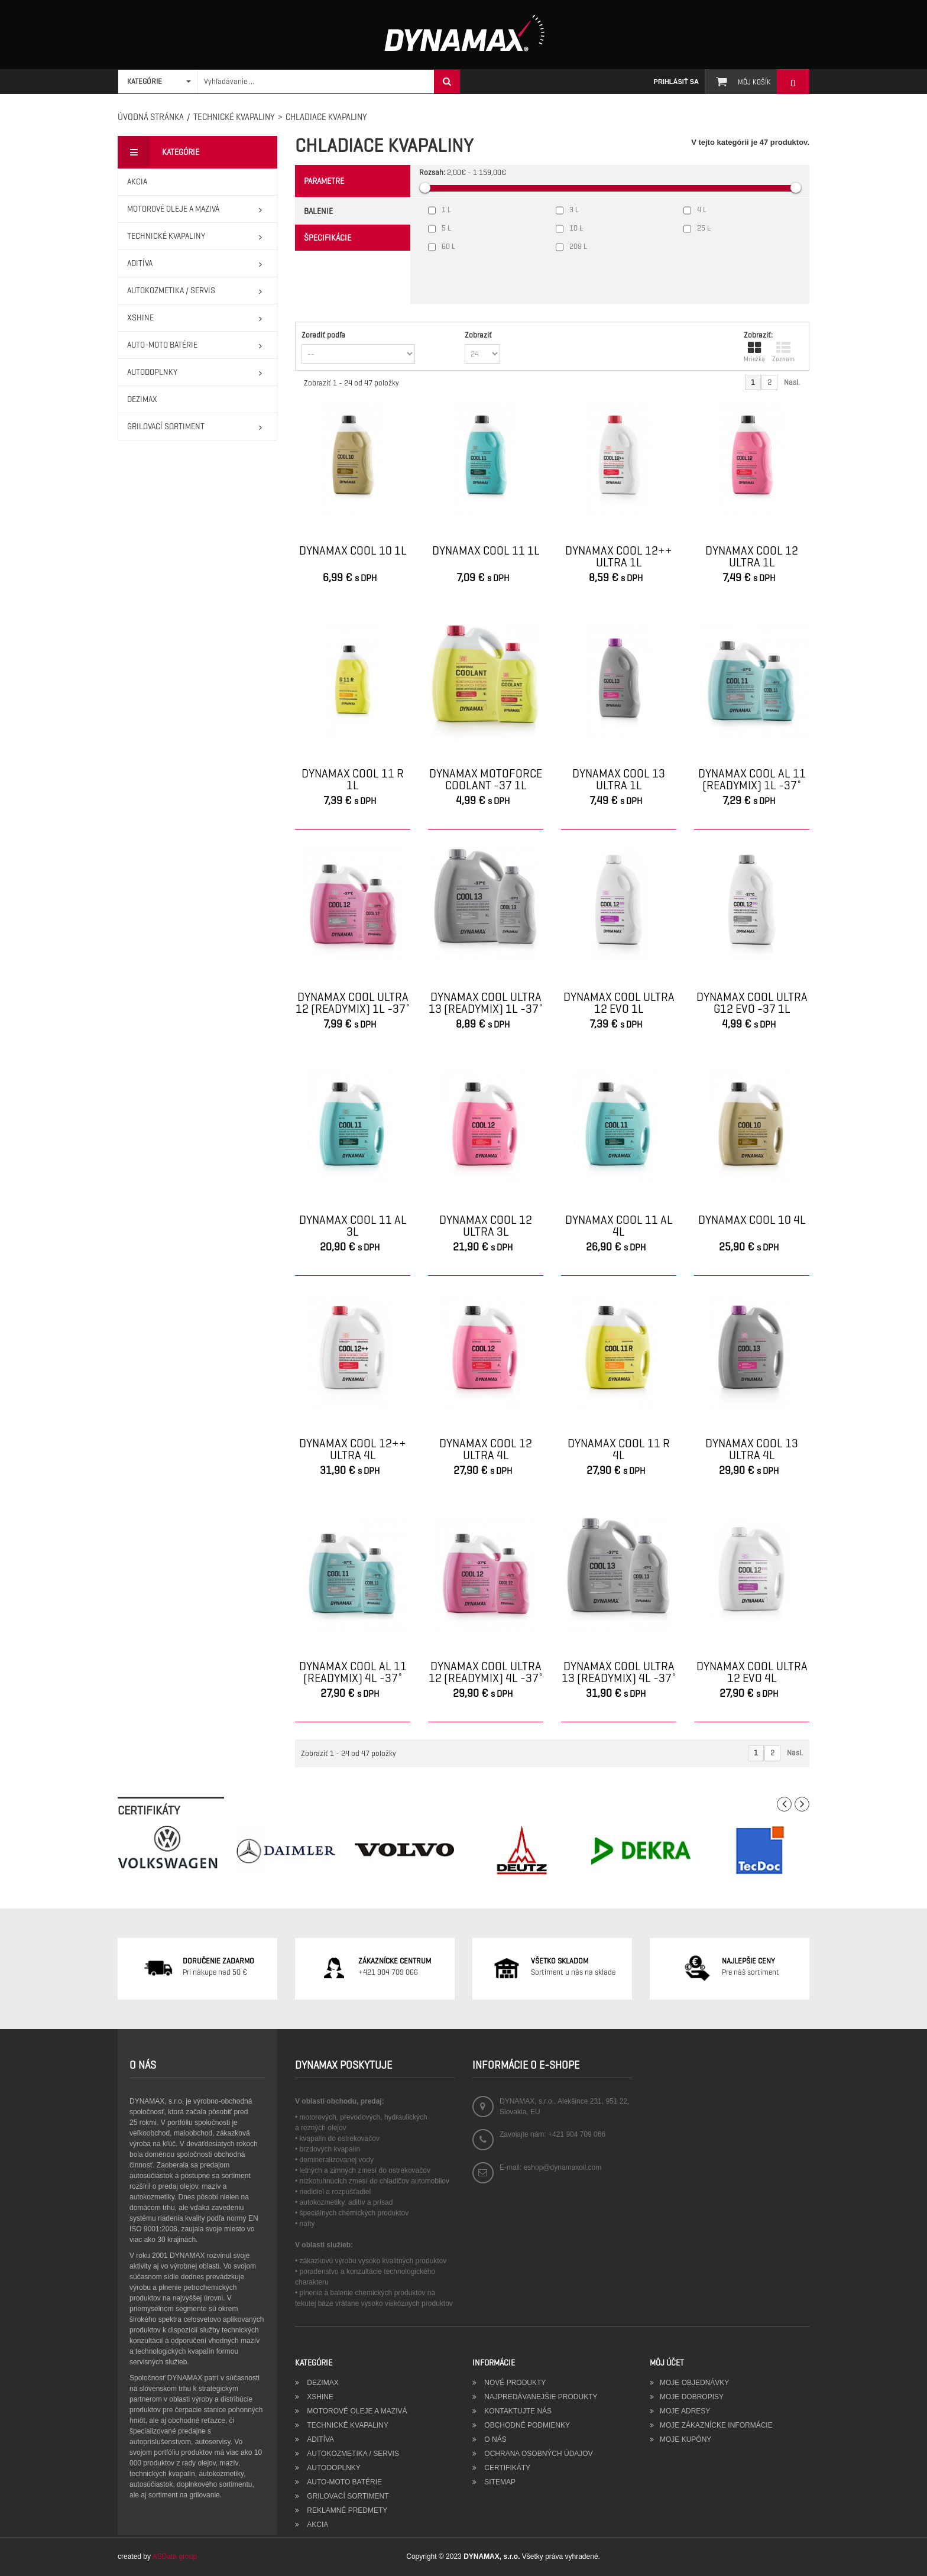  What do you see at coordinates (526, 2425) in the screenshot?
I see `Obchodné podmienky` at bounding box center [526, 2425].